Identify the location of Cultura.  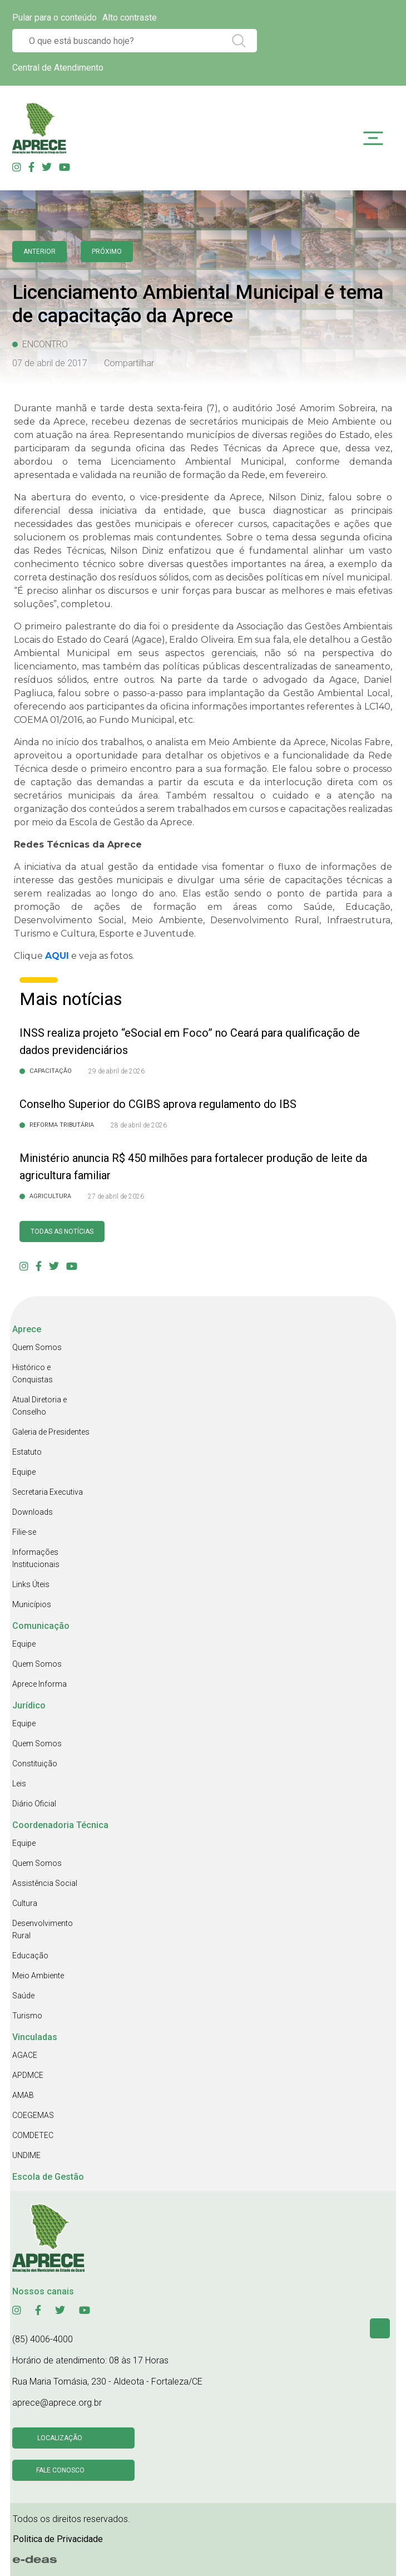
(24, 1903).